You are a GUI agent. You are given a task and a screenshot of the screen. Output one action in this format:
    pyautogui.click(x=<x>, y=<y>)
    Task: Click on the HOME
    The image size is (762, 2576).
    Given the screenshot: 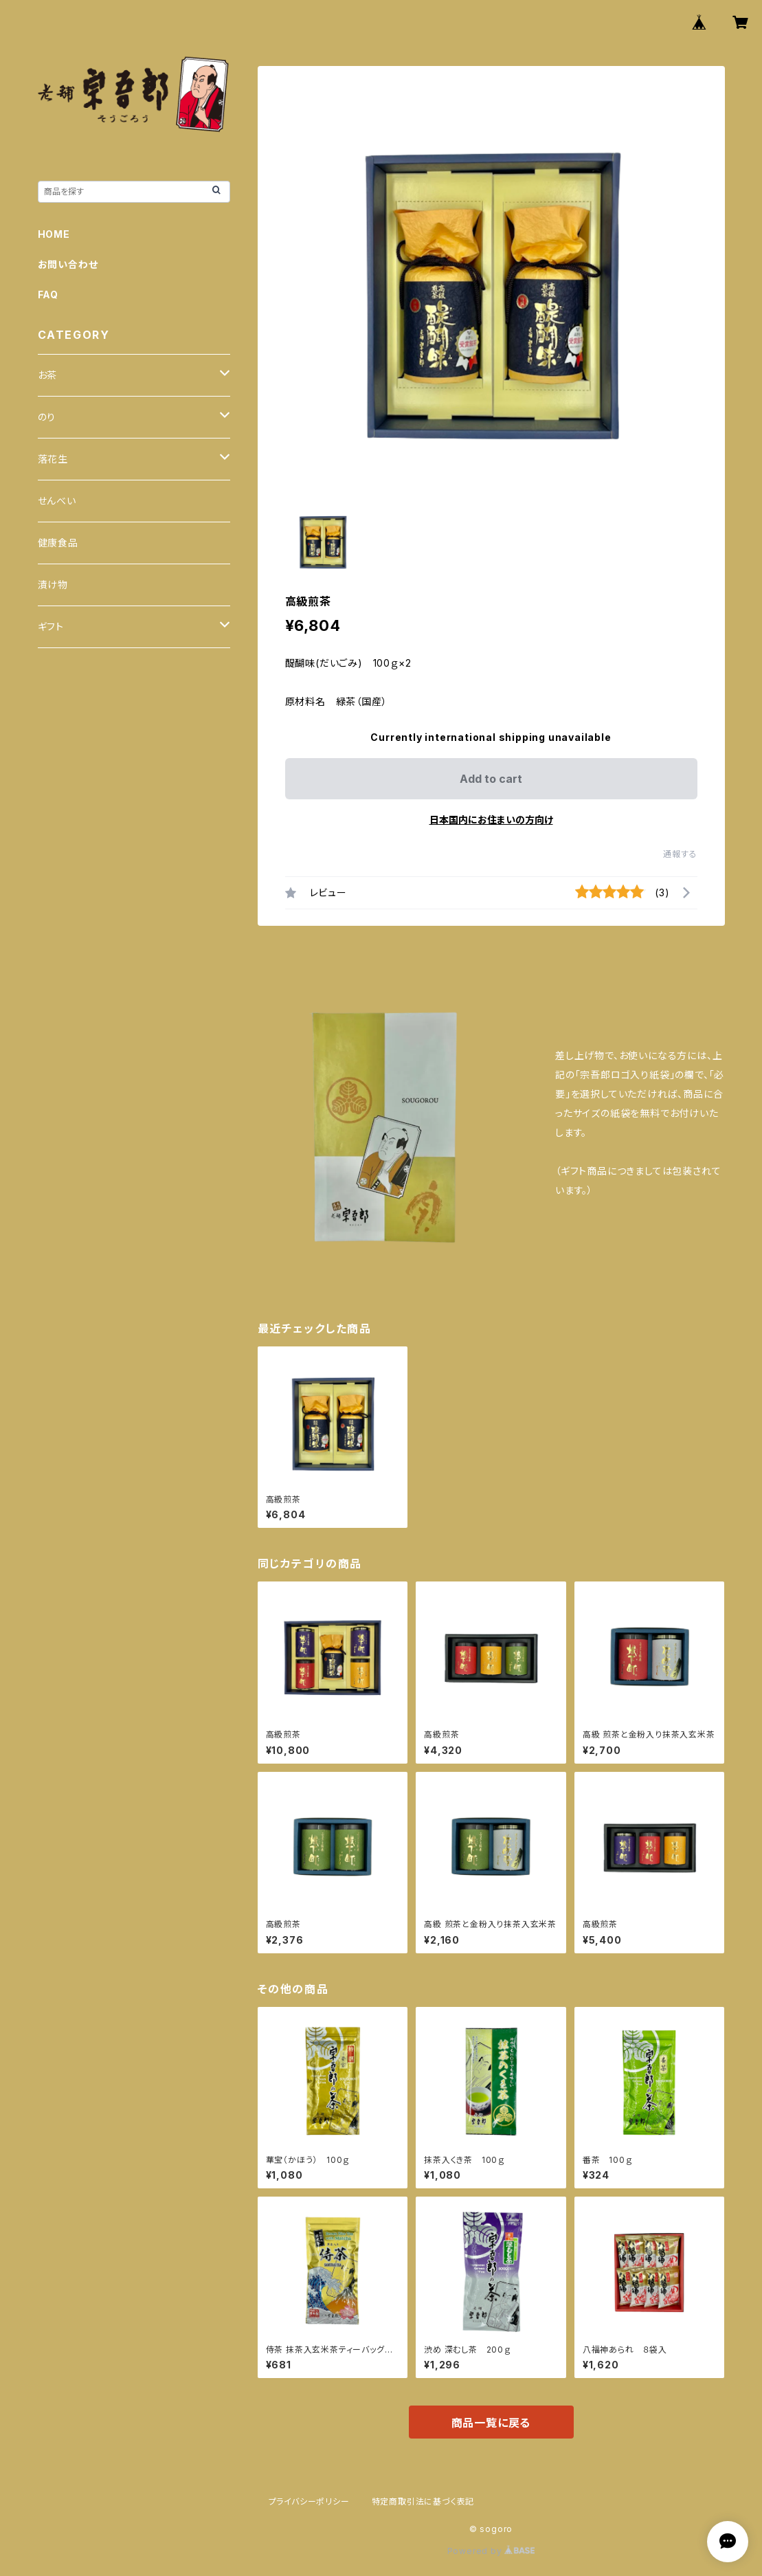 What is the action you would take?
    pyautogui.click(x=54, y=234)
    